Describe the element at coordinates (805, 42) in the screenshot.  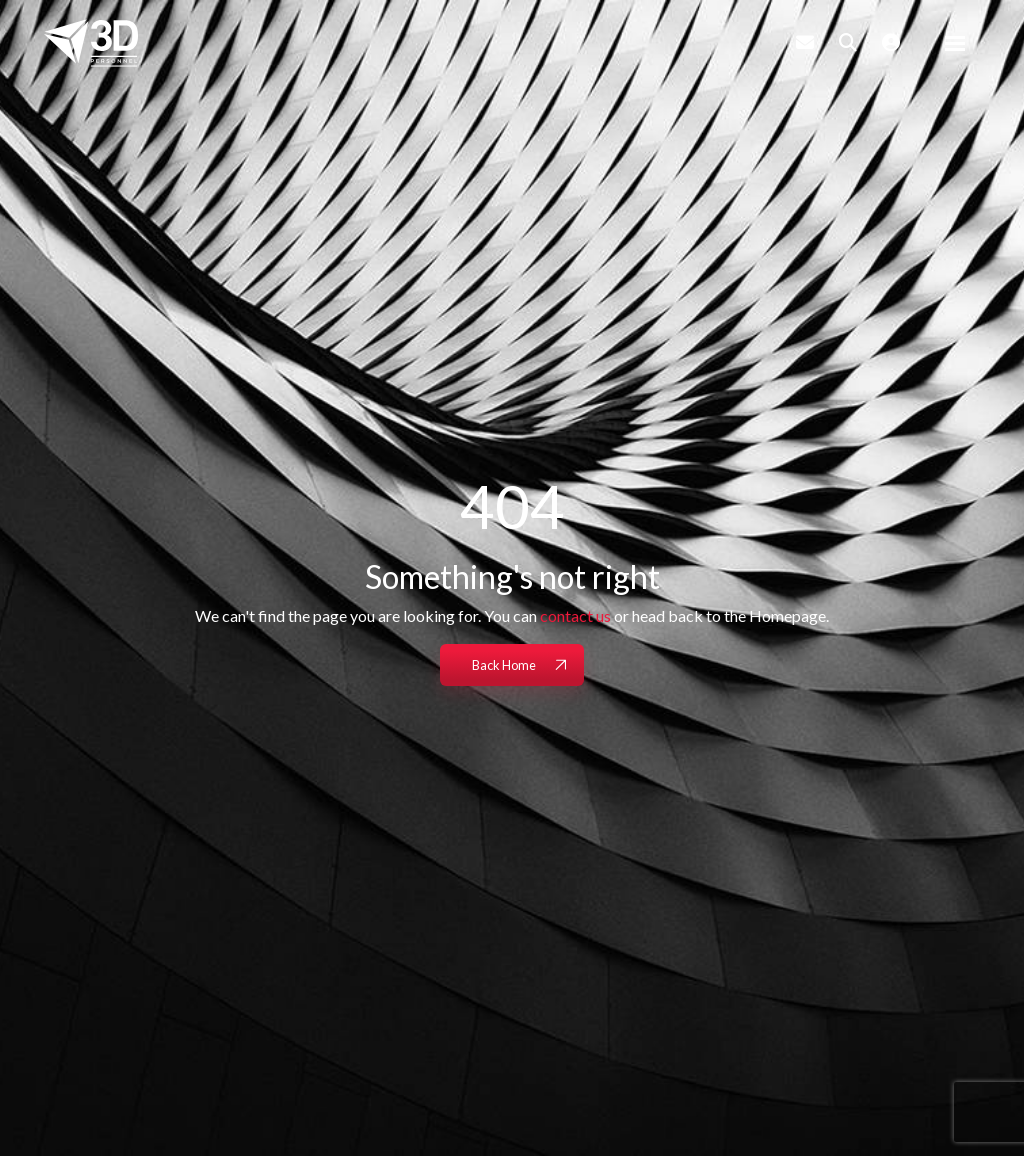
I see `[Contact Page]` at that location.